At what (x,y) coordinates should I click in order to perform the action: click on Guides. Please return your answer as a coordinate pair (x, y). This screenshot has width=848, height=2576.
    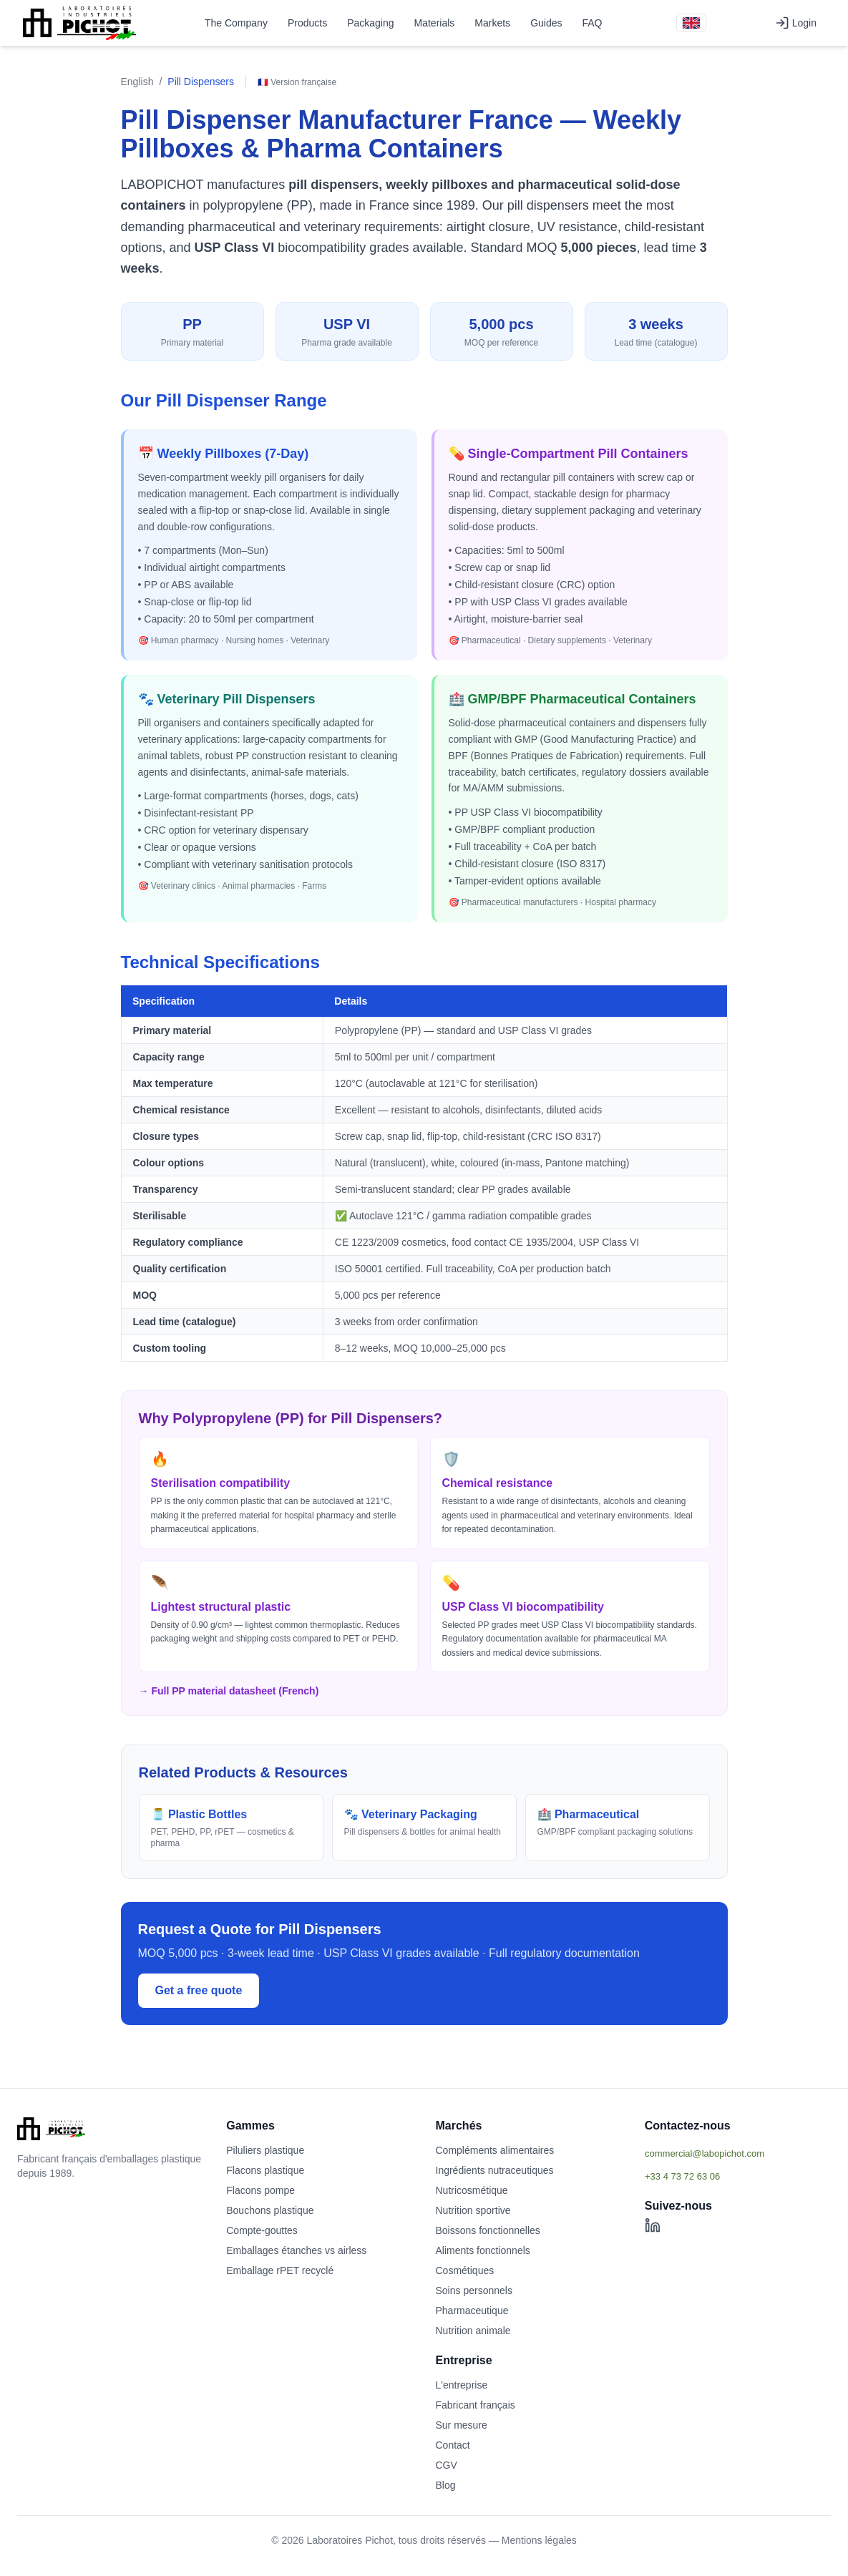
    Looking at the image, I should click on (546, 23).